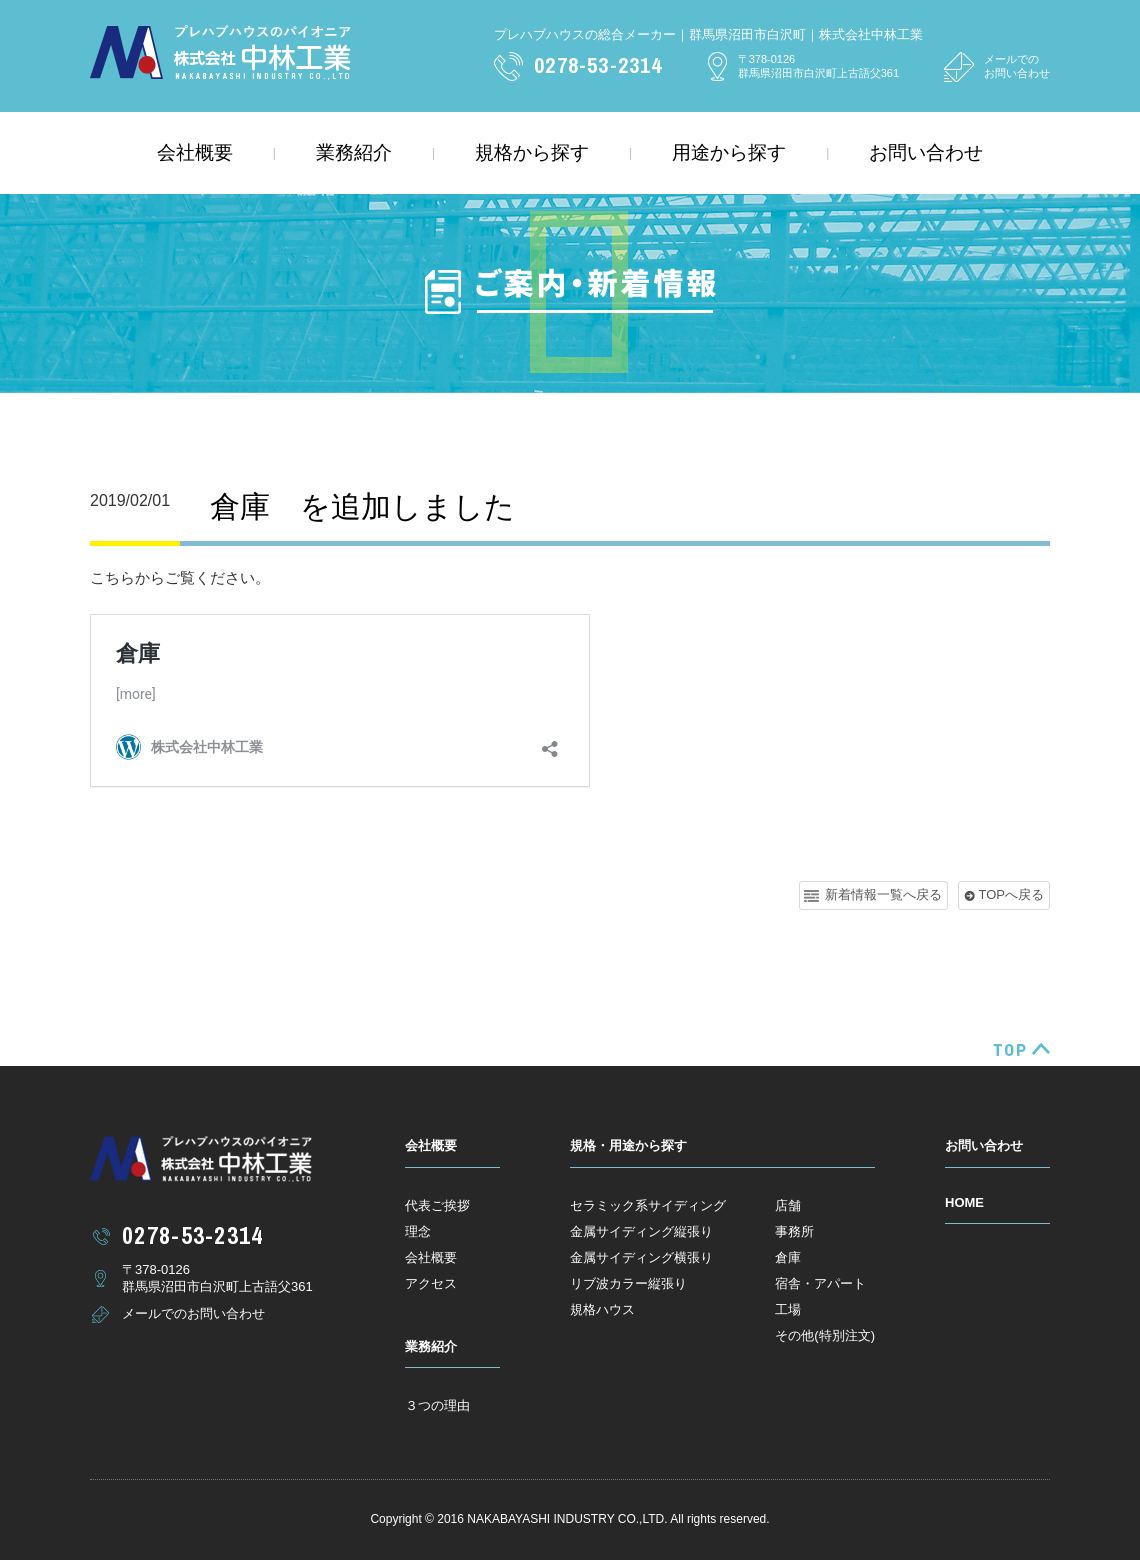 The width and height of the screenshot is (1140, 1560). Describe the element at coordinates (964, 1202) in the screenshot. I see `HOME` at that location.